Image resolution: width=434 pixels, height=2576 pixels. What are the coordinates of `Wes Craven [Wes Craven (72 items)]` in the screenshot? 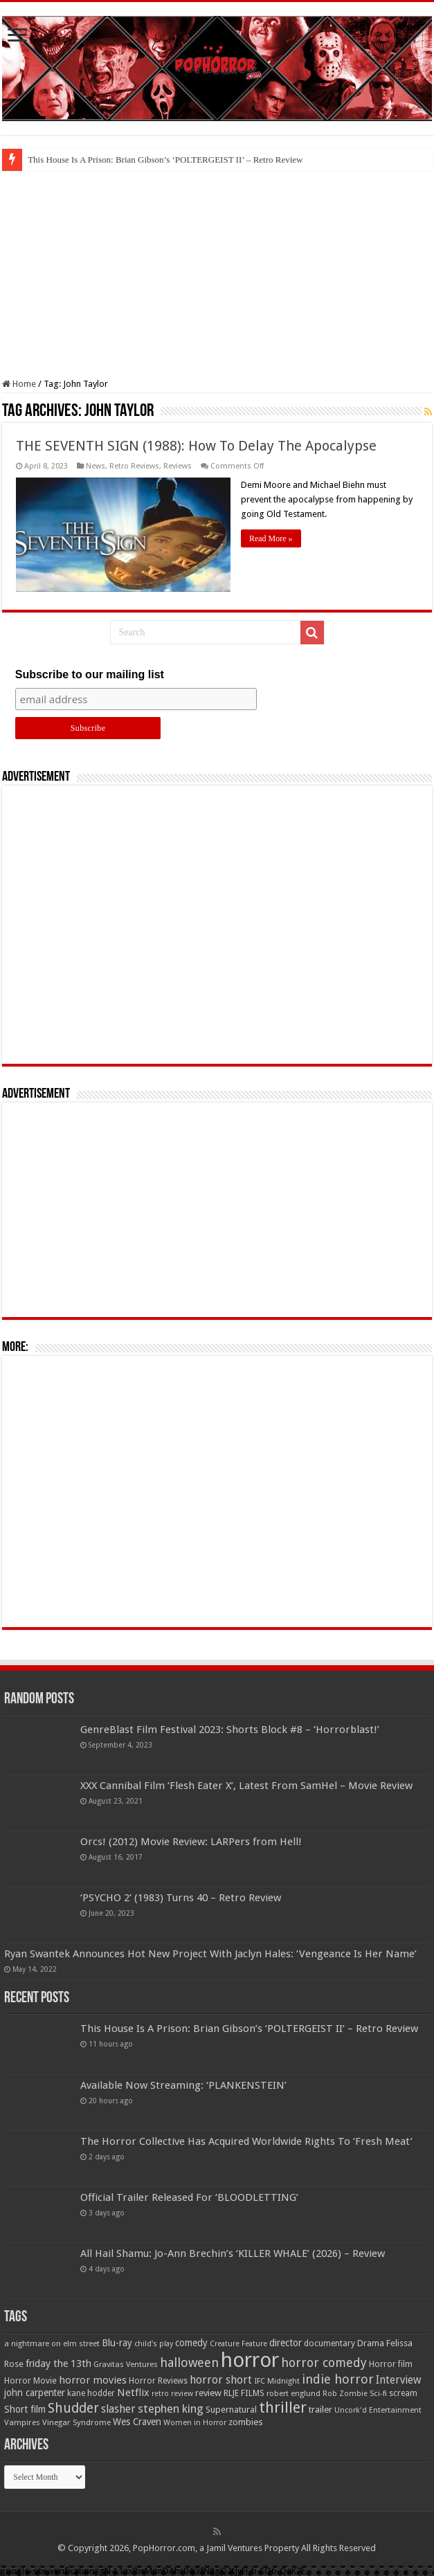 It's located at (137, 2421).